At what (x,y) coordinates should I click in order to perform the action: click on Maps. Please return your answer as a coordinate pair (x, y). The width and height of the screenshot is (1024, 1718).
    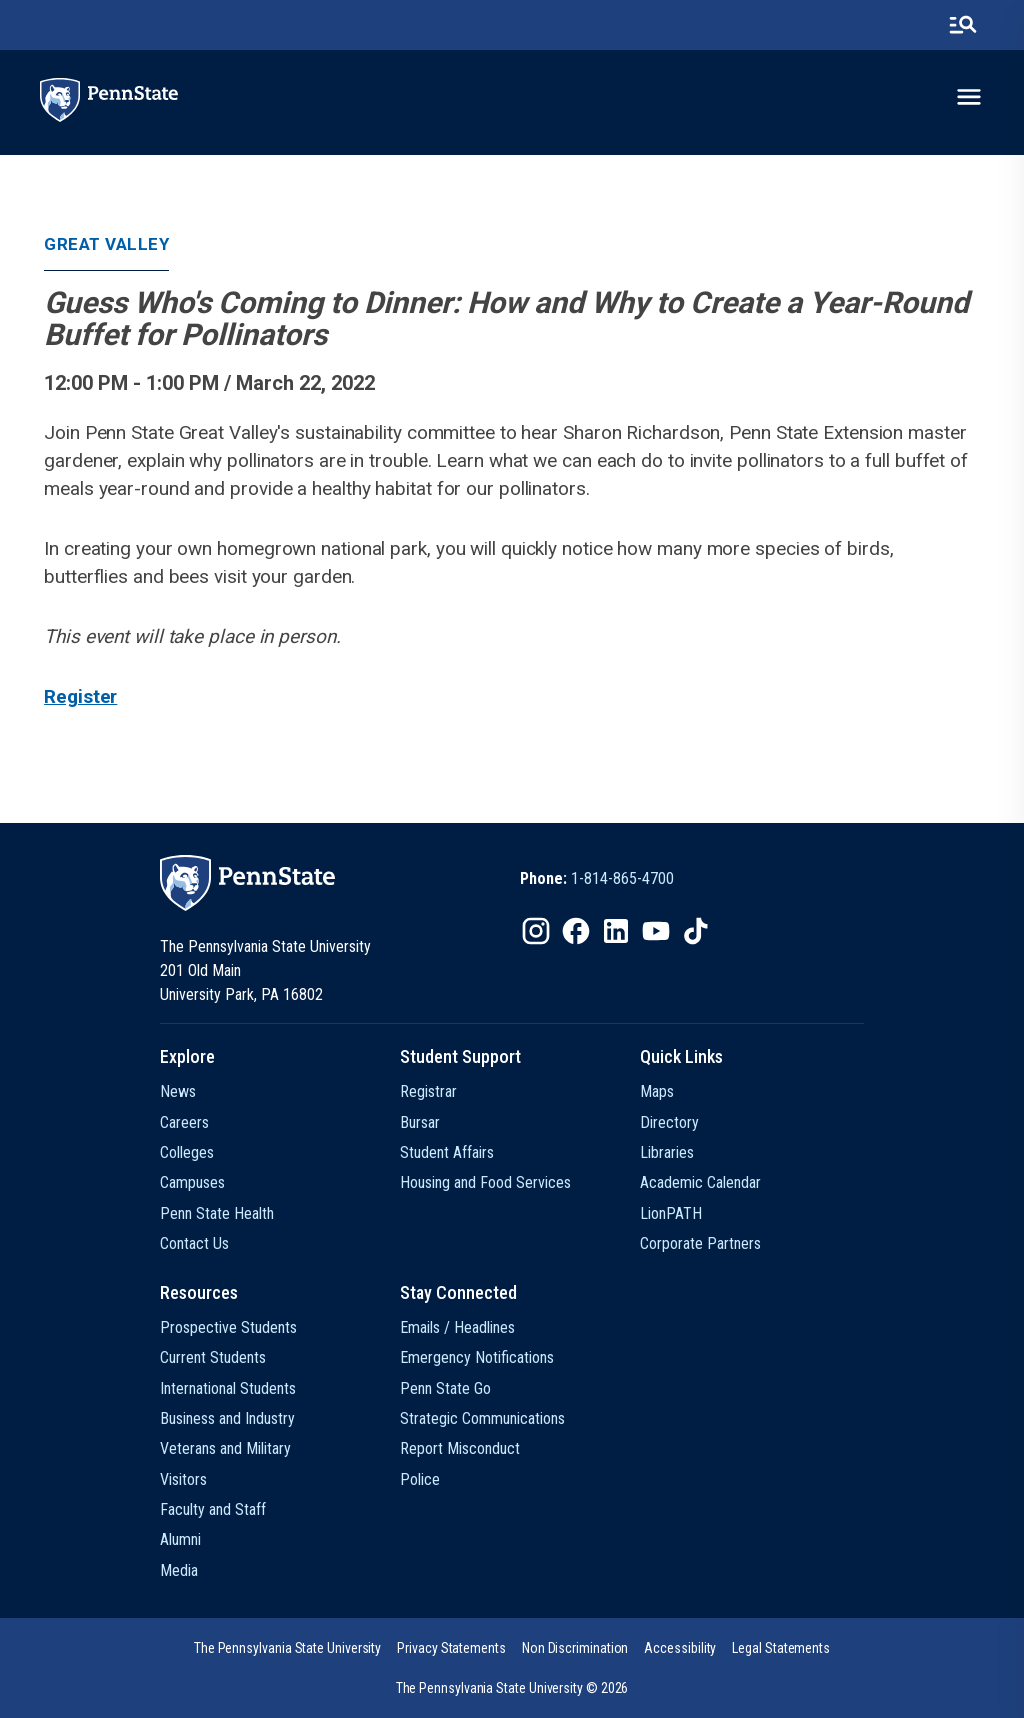
    Looking at the image, I should click on (657, 1091).